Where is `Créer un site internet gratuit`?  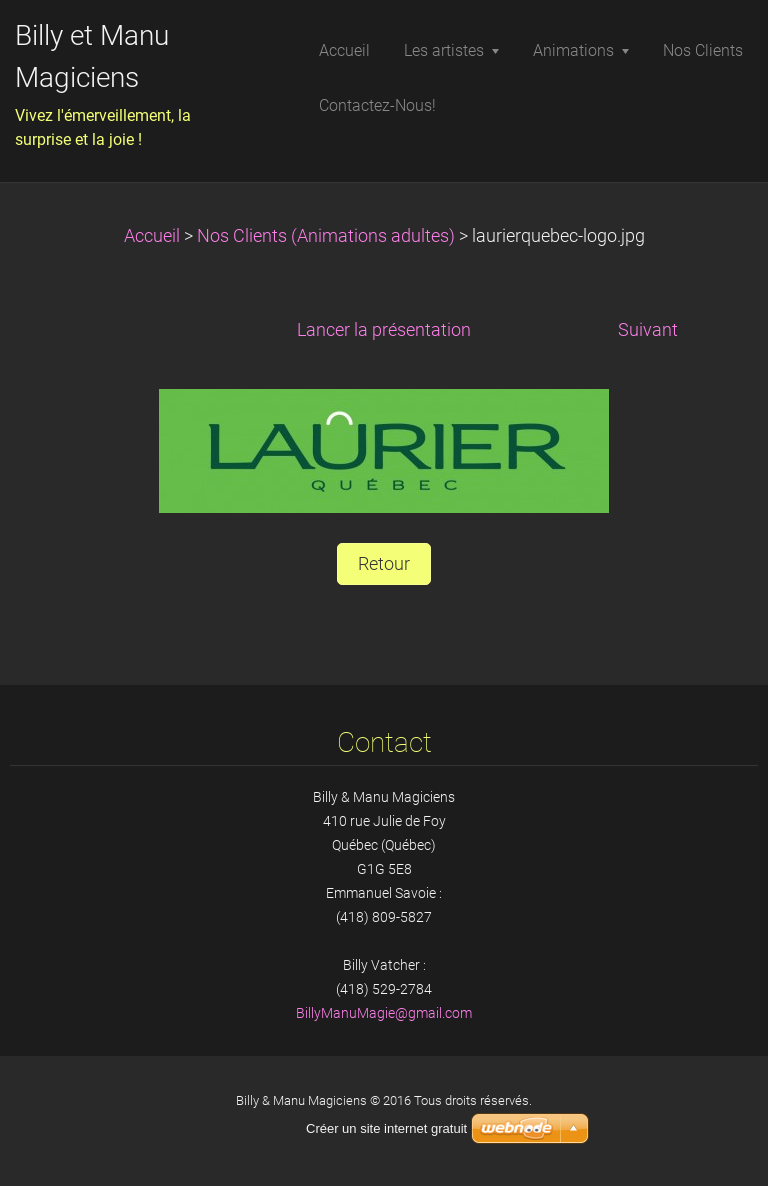 Créer un site internet gratuit is located at coordinates (386, 1128).